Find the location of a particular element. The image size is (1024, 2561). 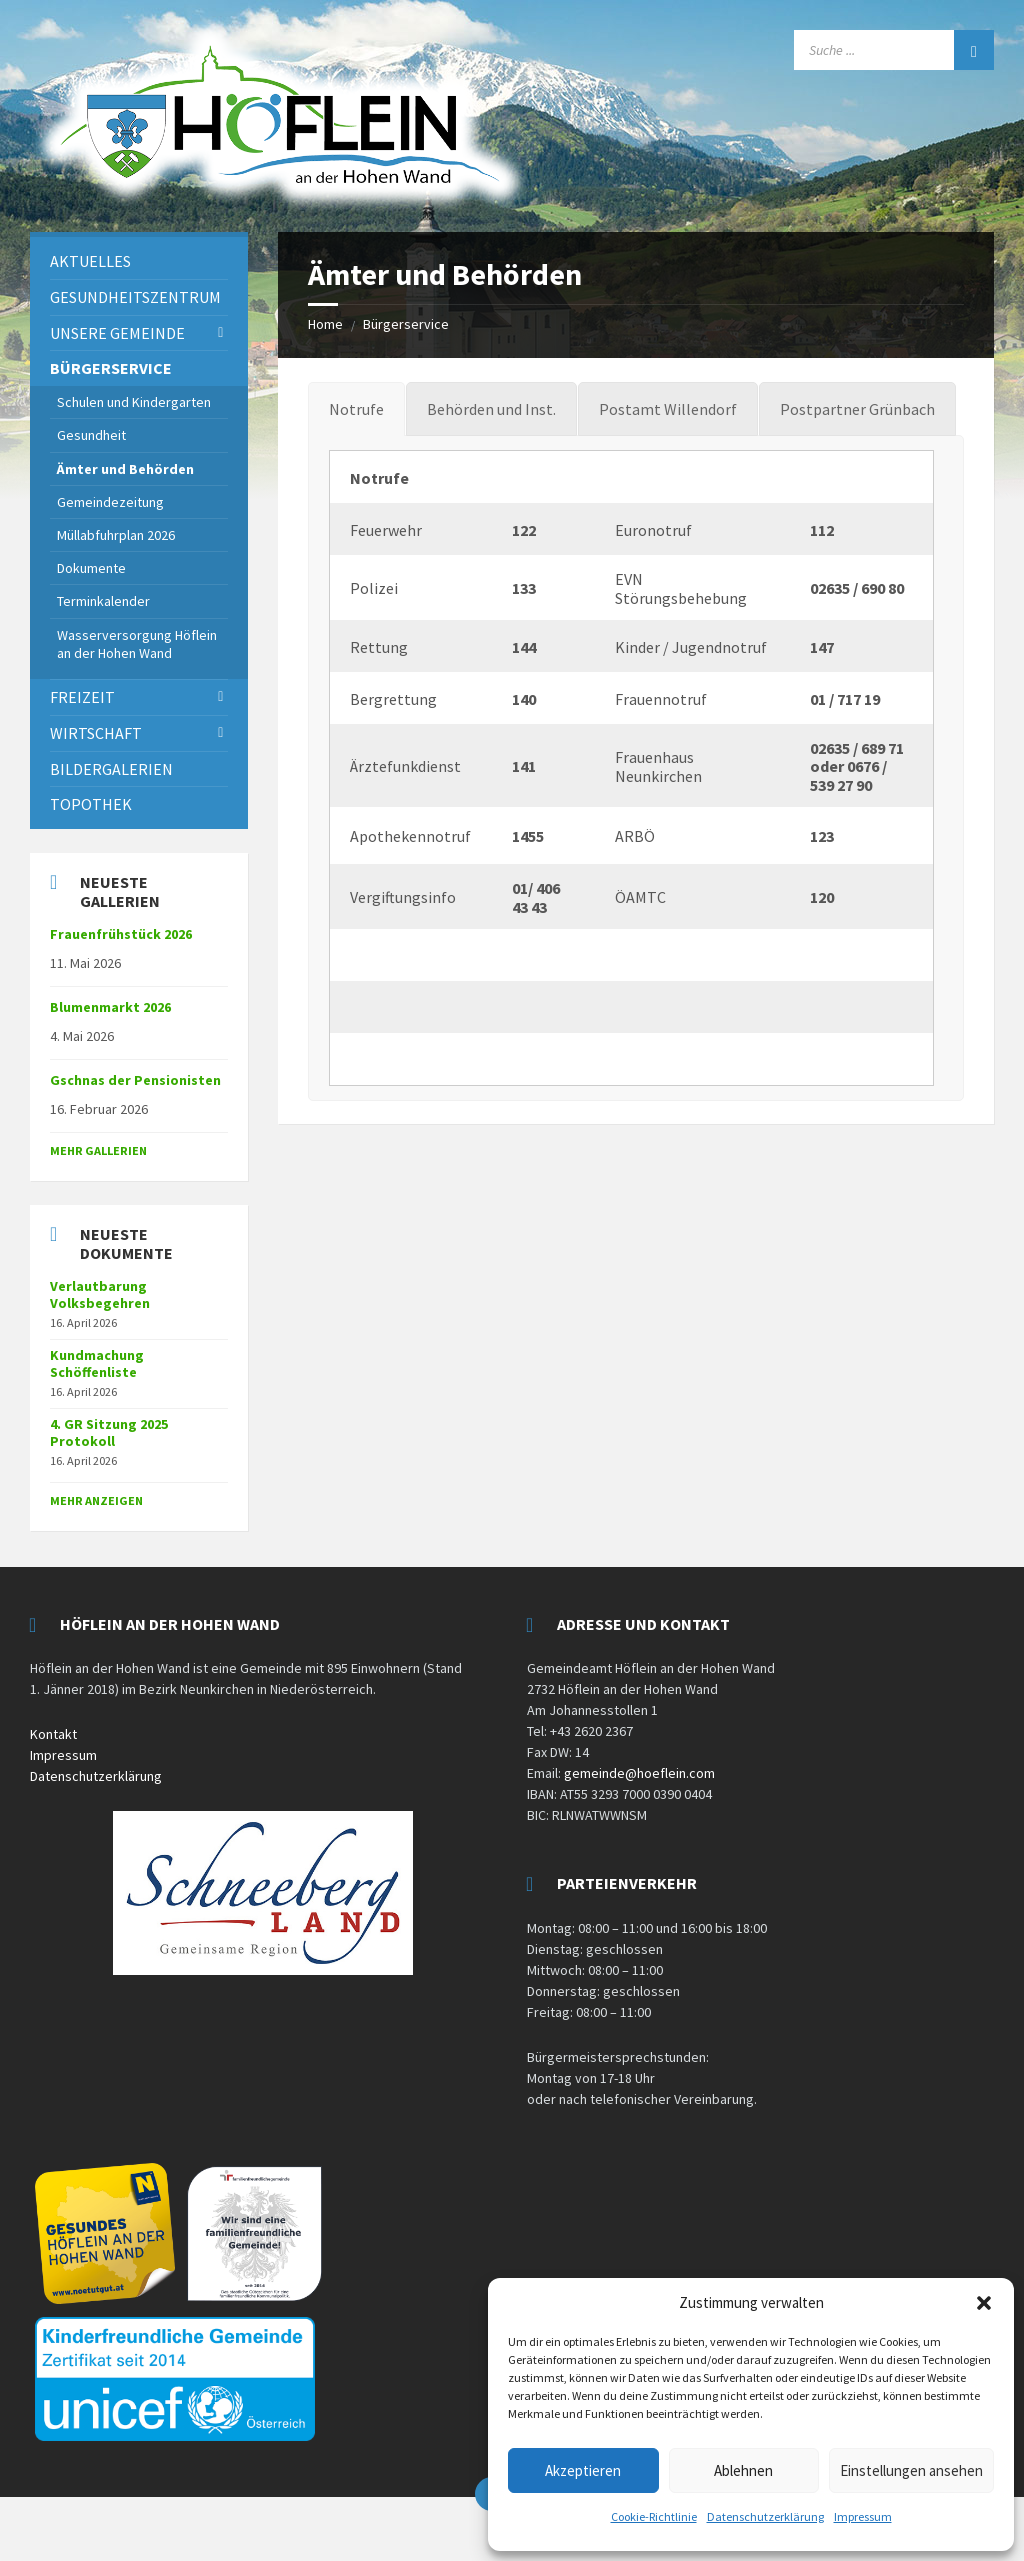

Gesundheit is located at coordinates (91, 435).